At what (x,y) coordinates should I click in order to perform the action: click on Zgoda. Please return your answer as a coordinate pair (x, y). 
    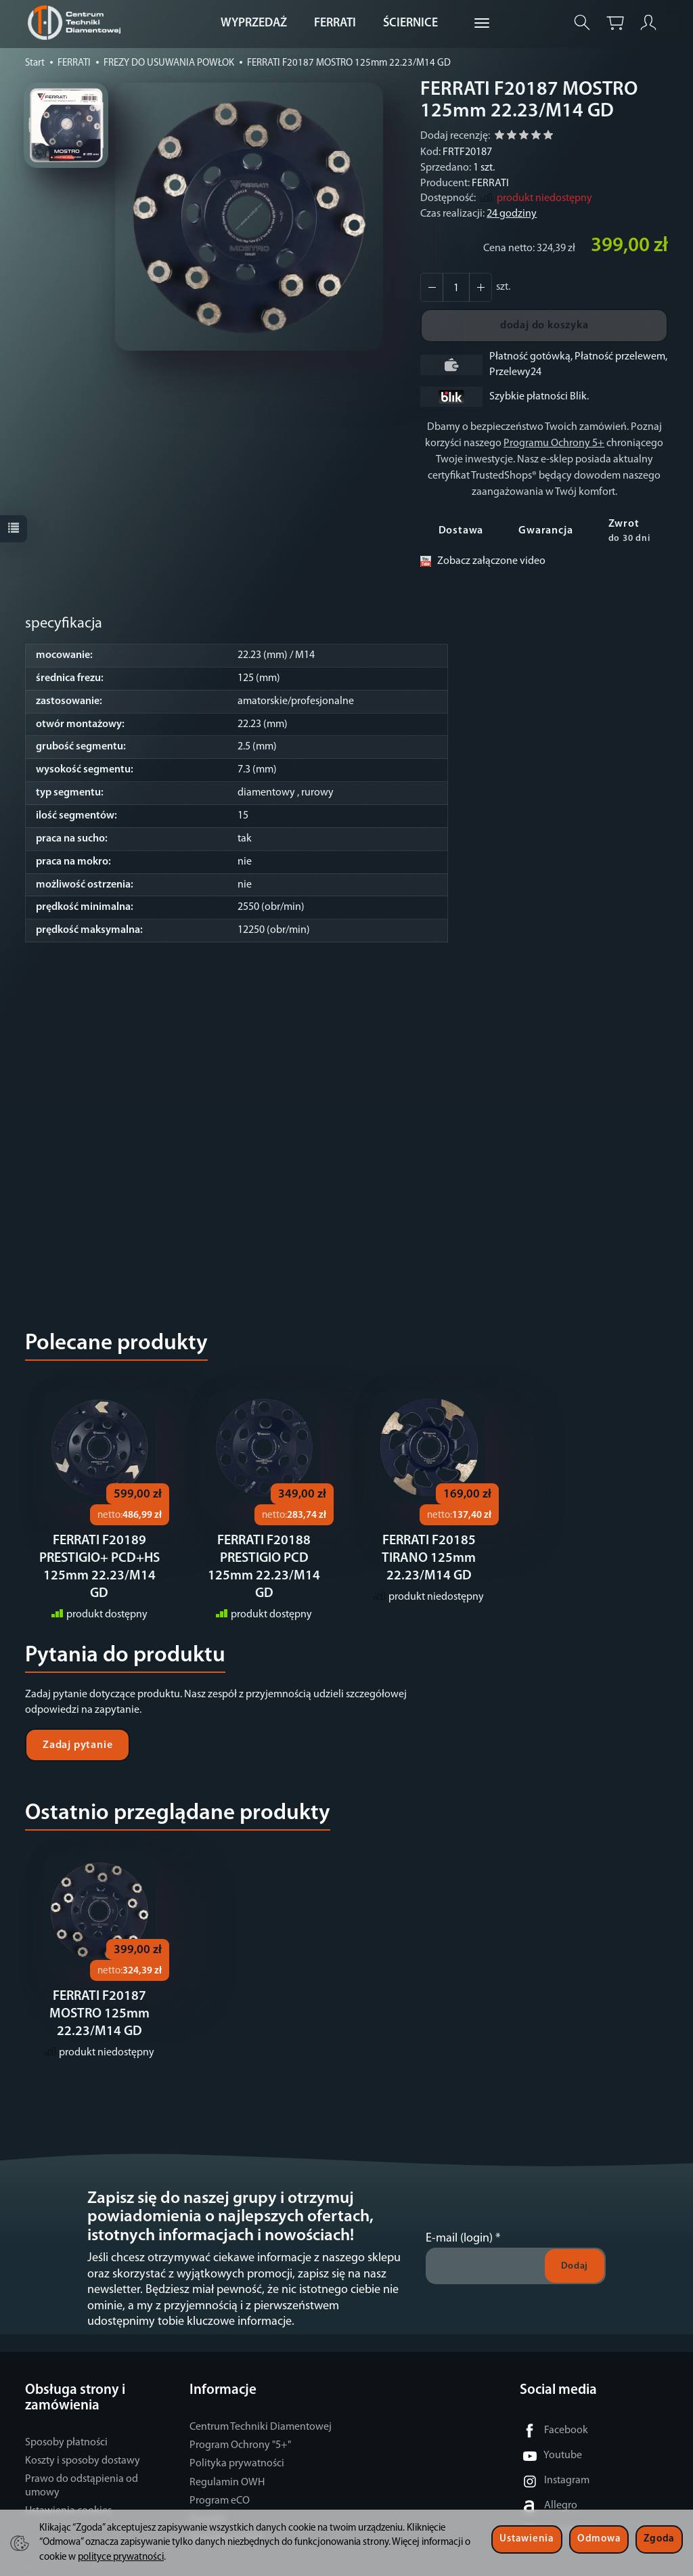
    Looking at the image, I should click on (659, 2539).